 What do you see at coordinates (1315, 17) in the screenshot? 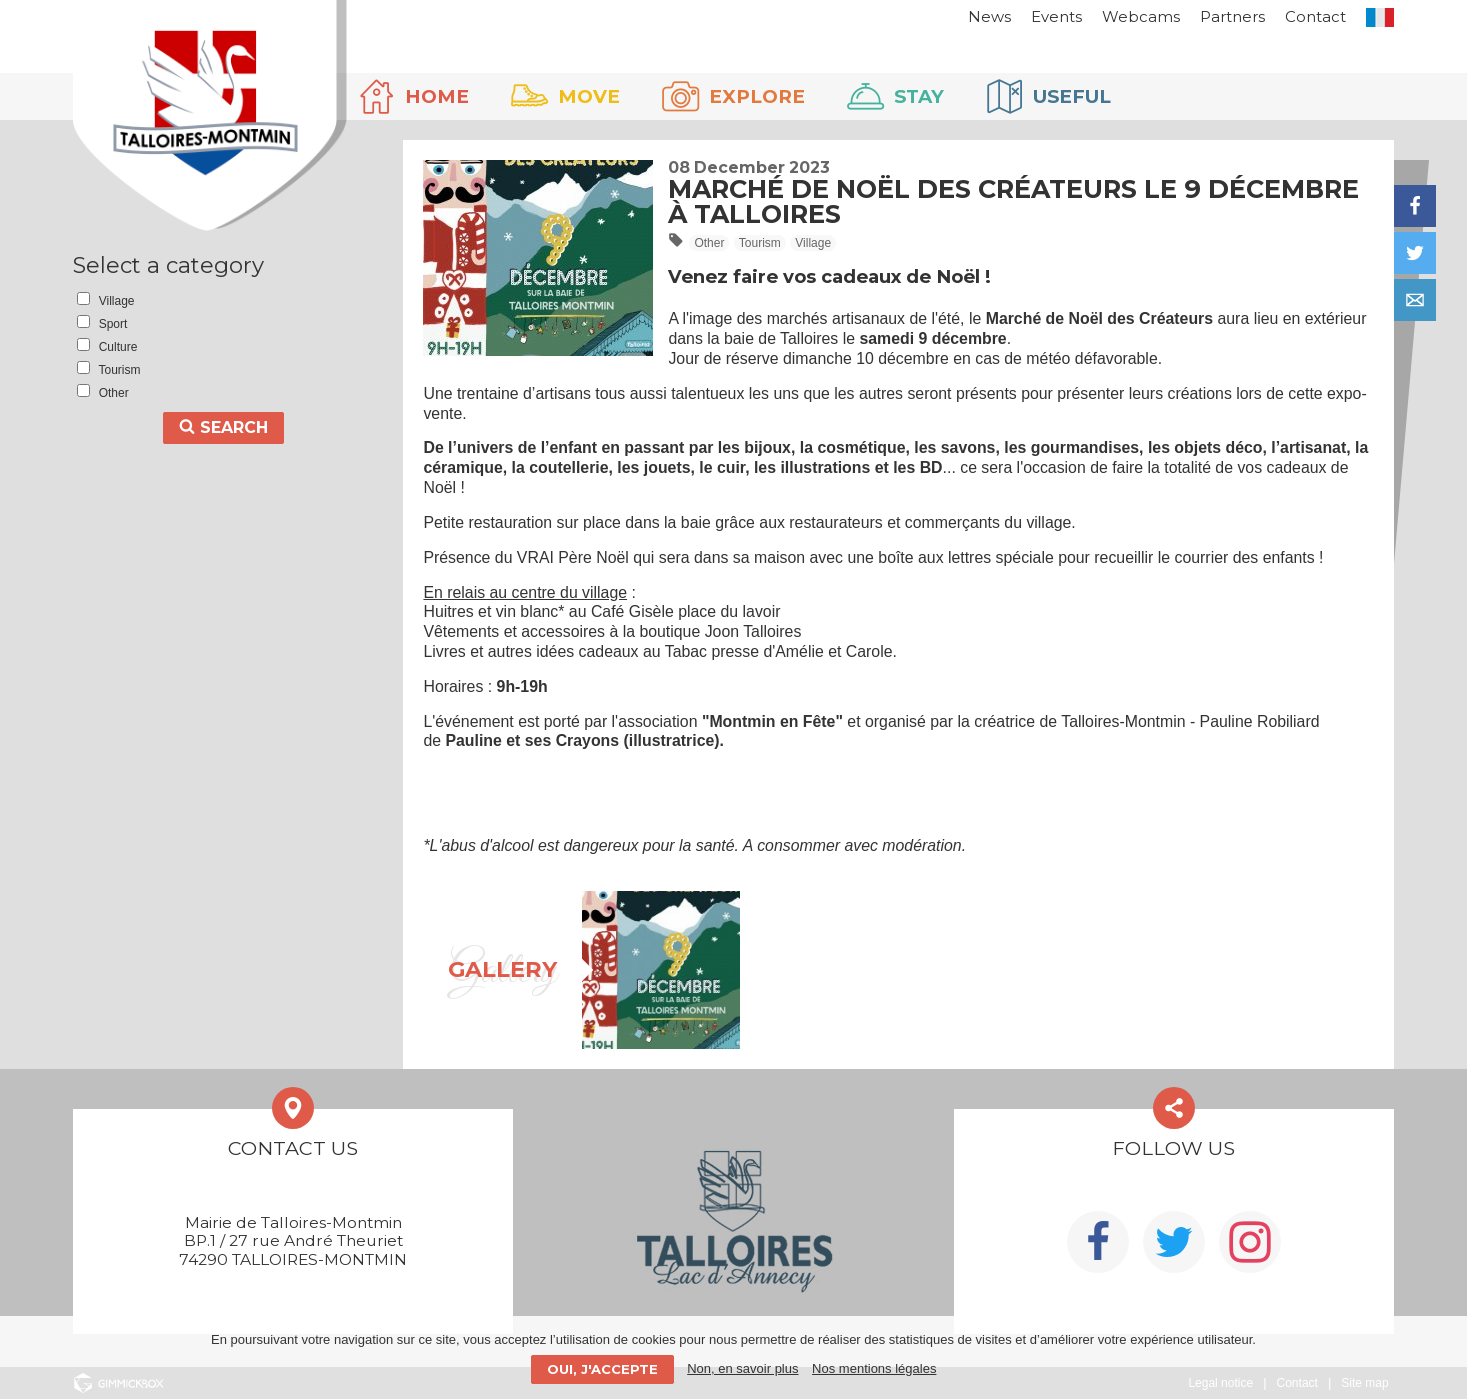
I see `Contact` at bounding box center [1315, 17].